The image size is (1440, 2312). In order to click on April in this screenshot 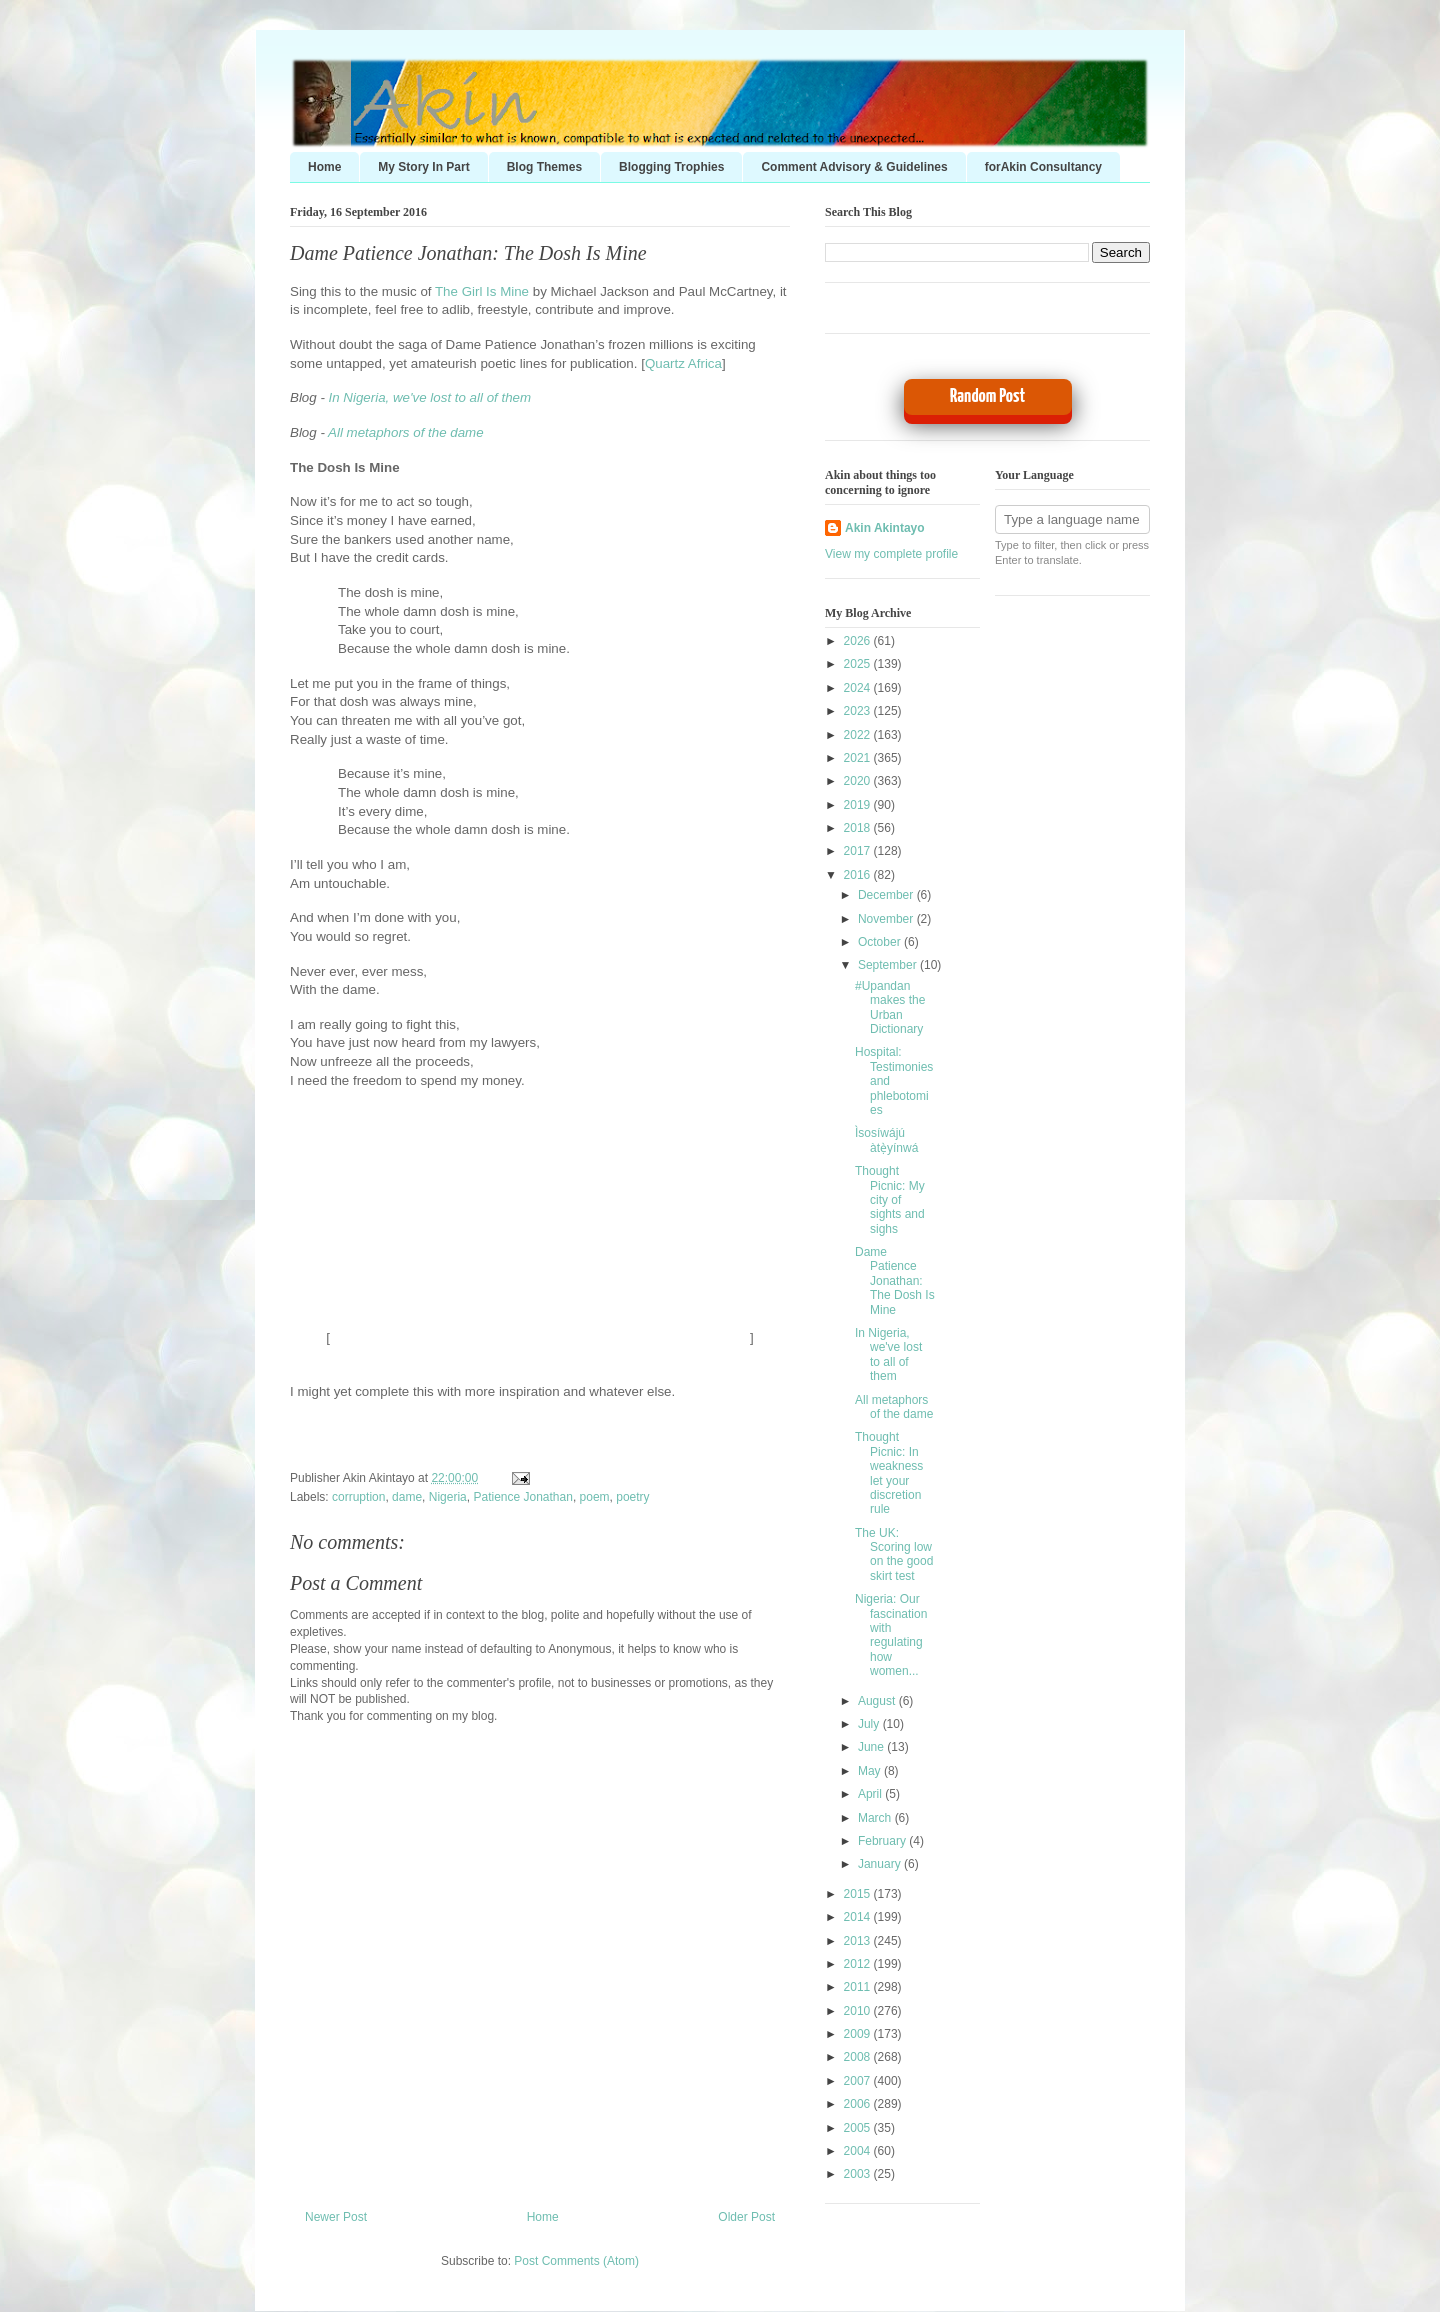, I will do `click(871, 1794)`.